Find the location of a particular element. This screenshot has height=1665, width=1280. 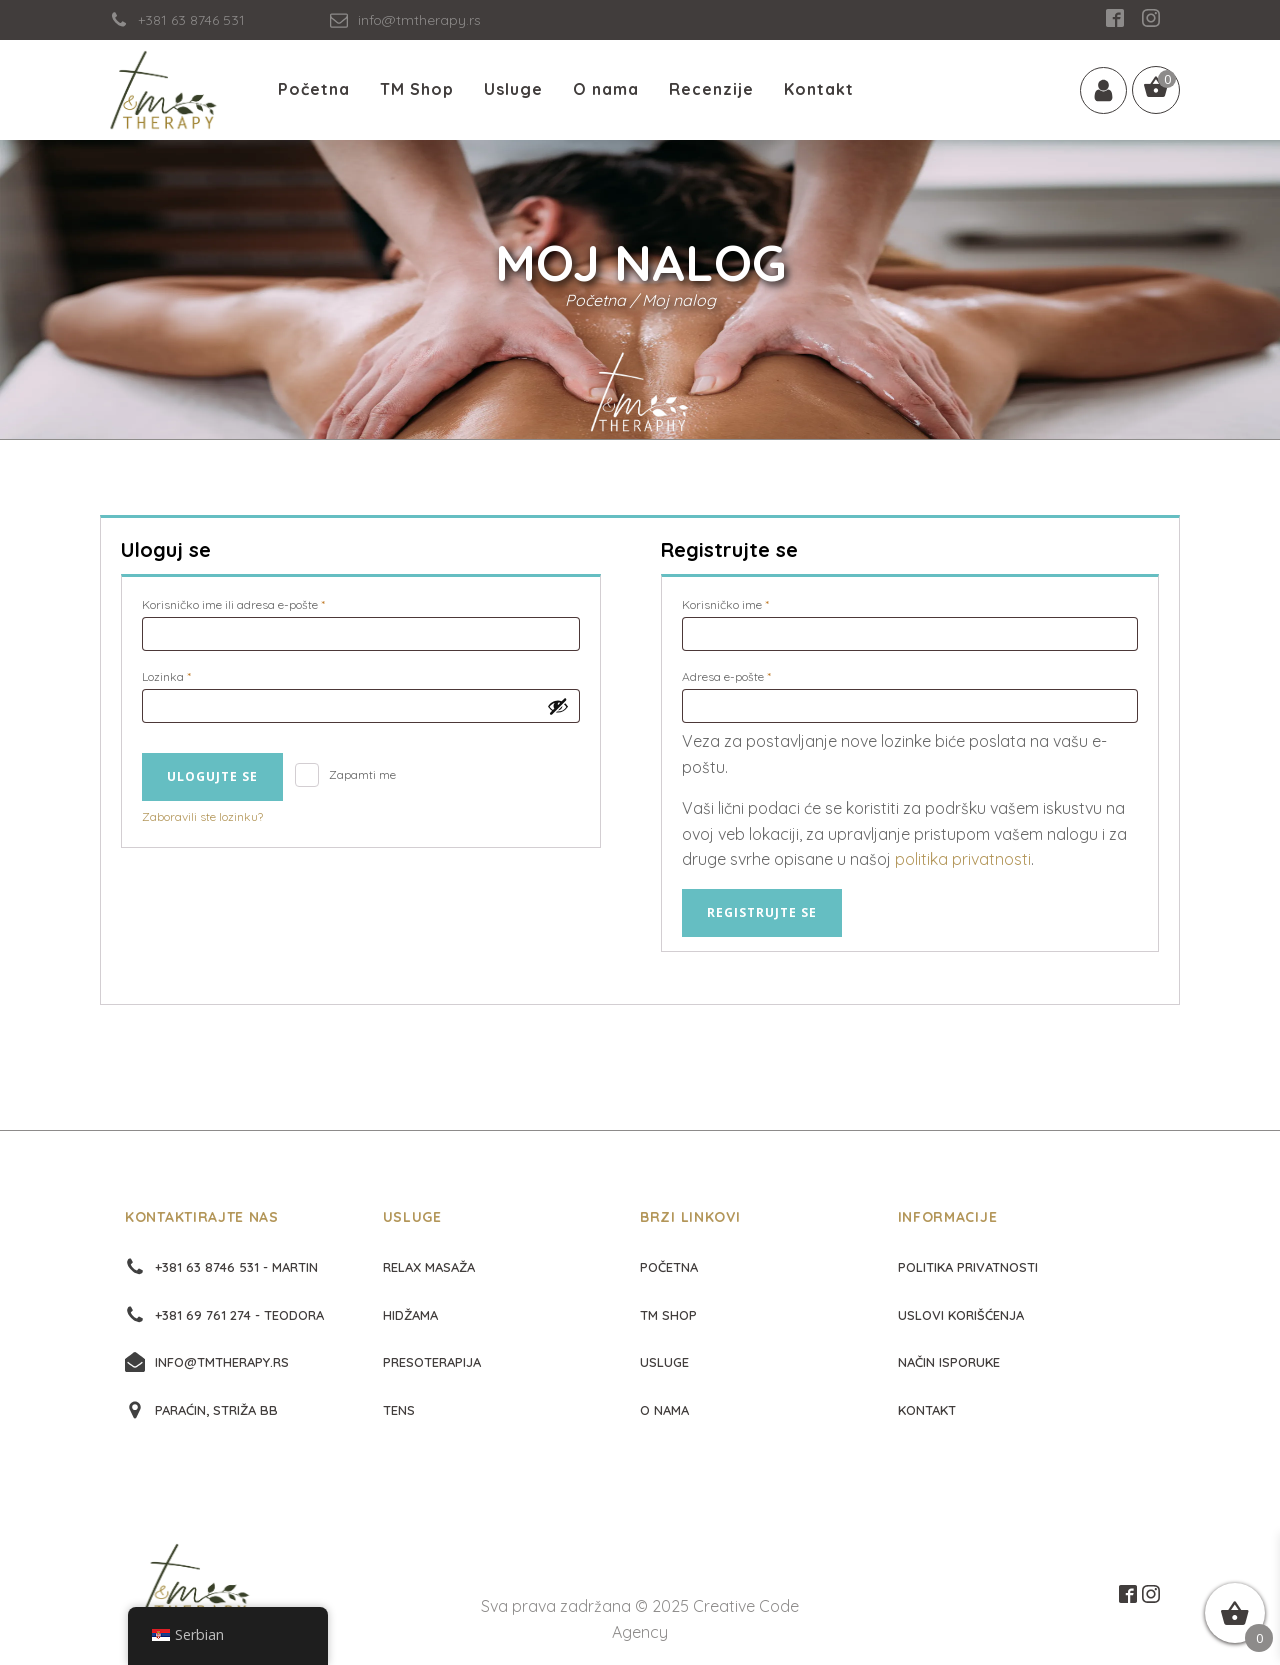

Zaboravili ste lozinku? is located at coordinates (202, 816).